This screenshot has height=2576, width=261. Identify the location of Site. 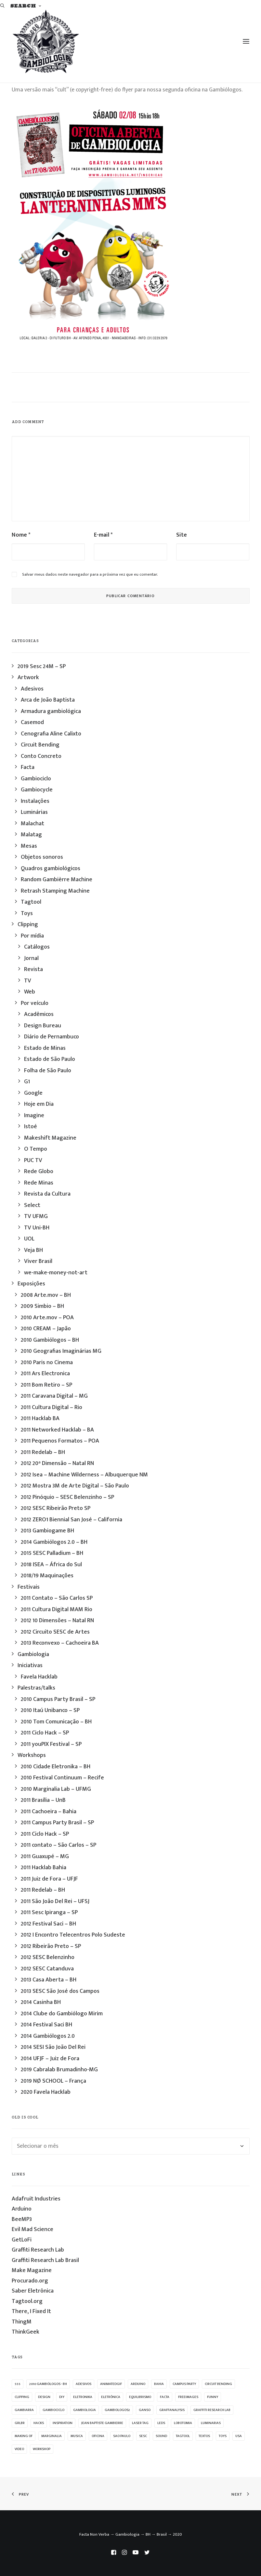
(181, 535).